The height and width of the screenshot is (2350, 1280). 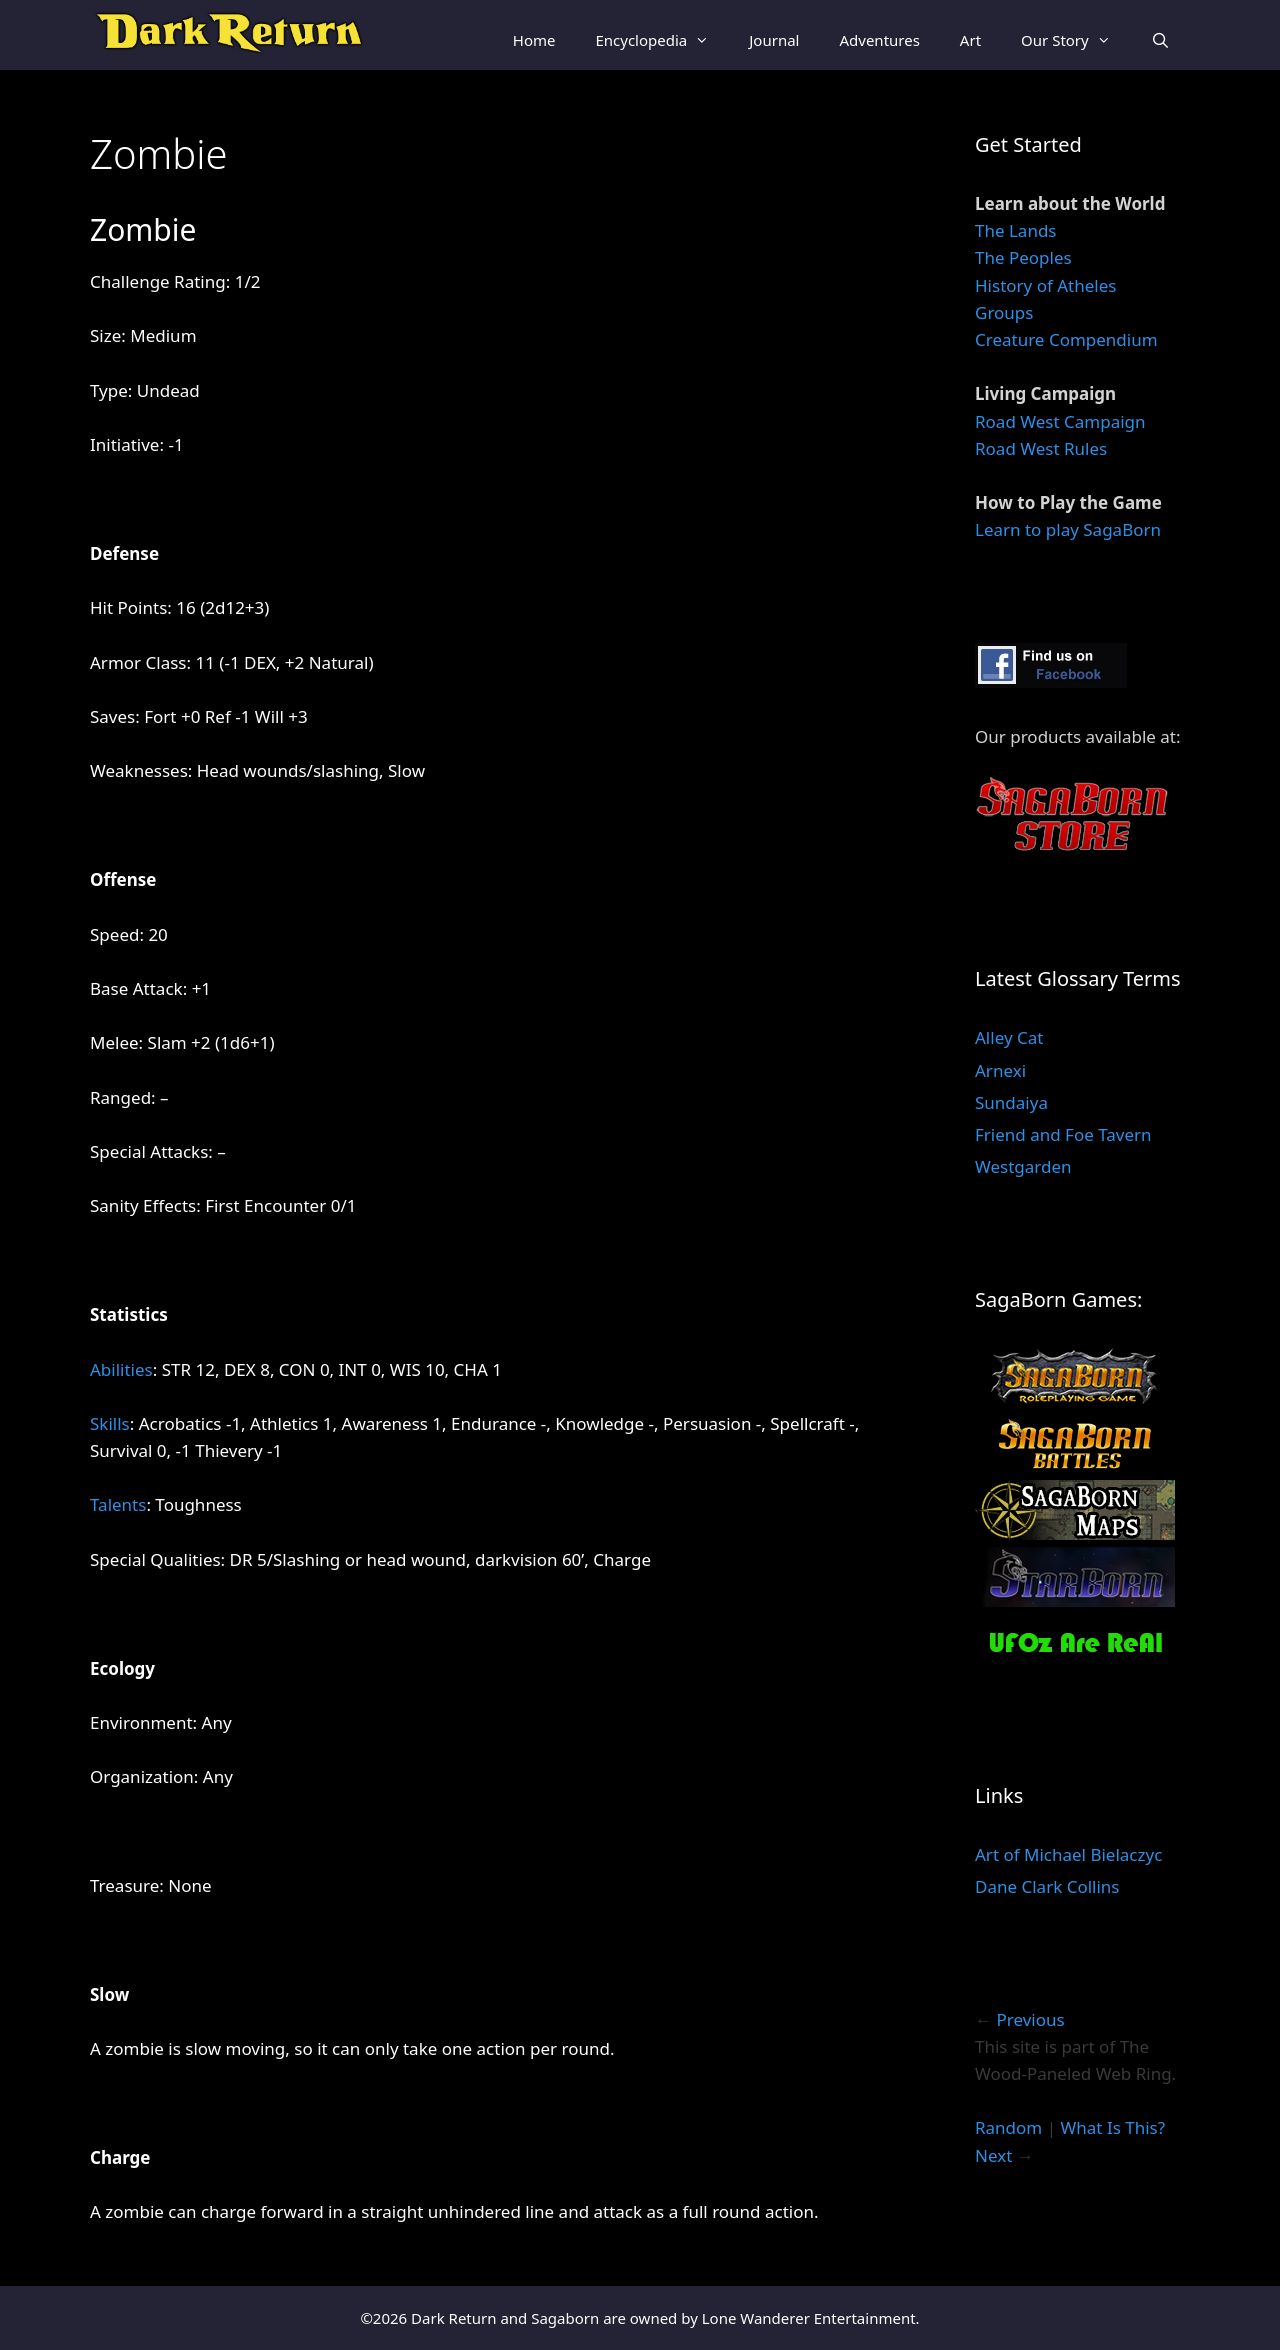 I want to click on History of Atheles, so click(x=1045, y=285).